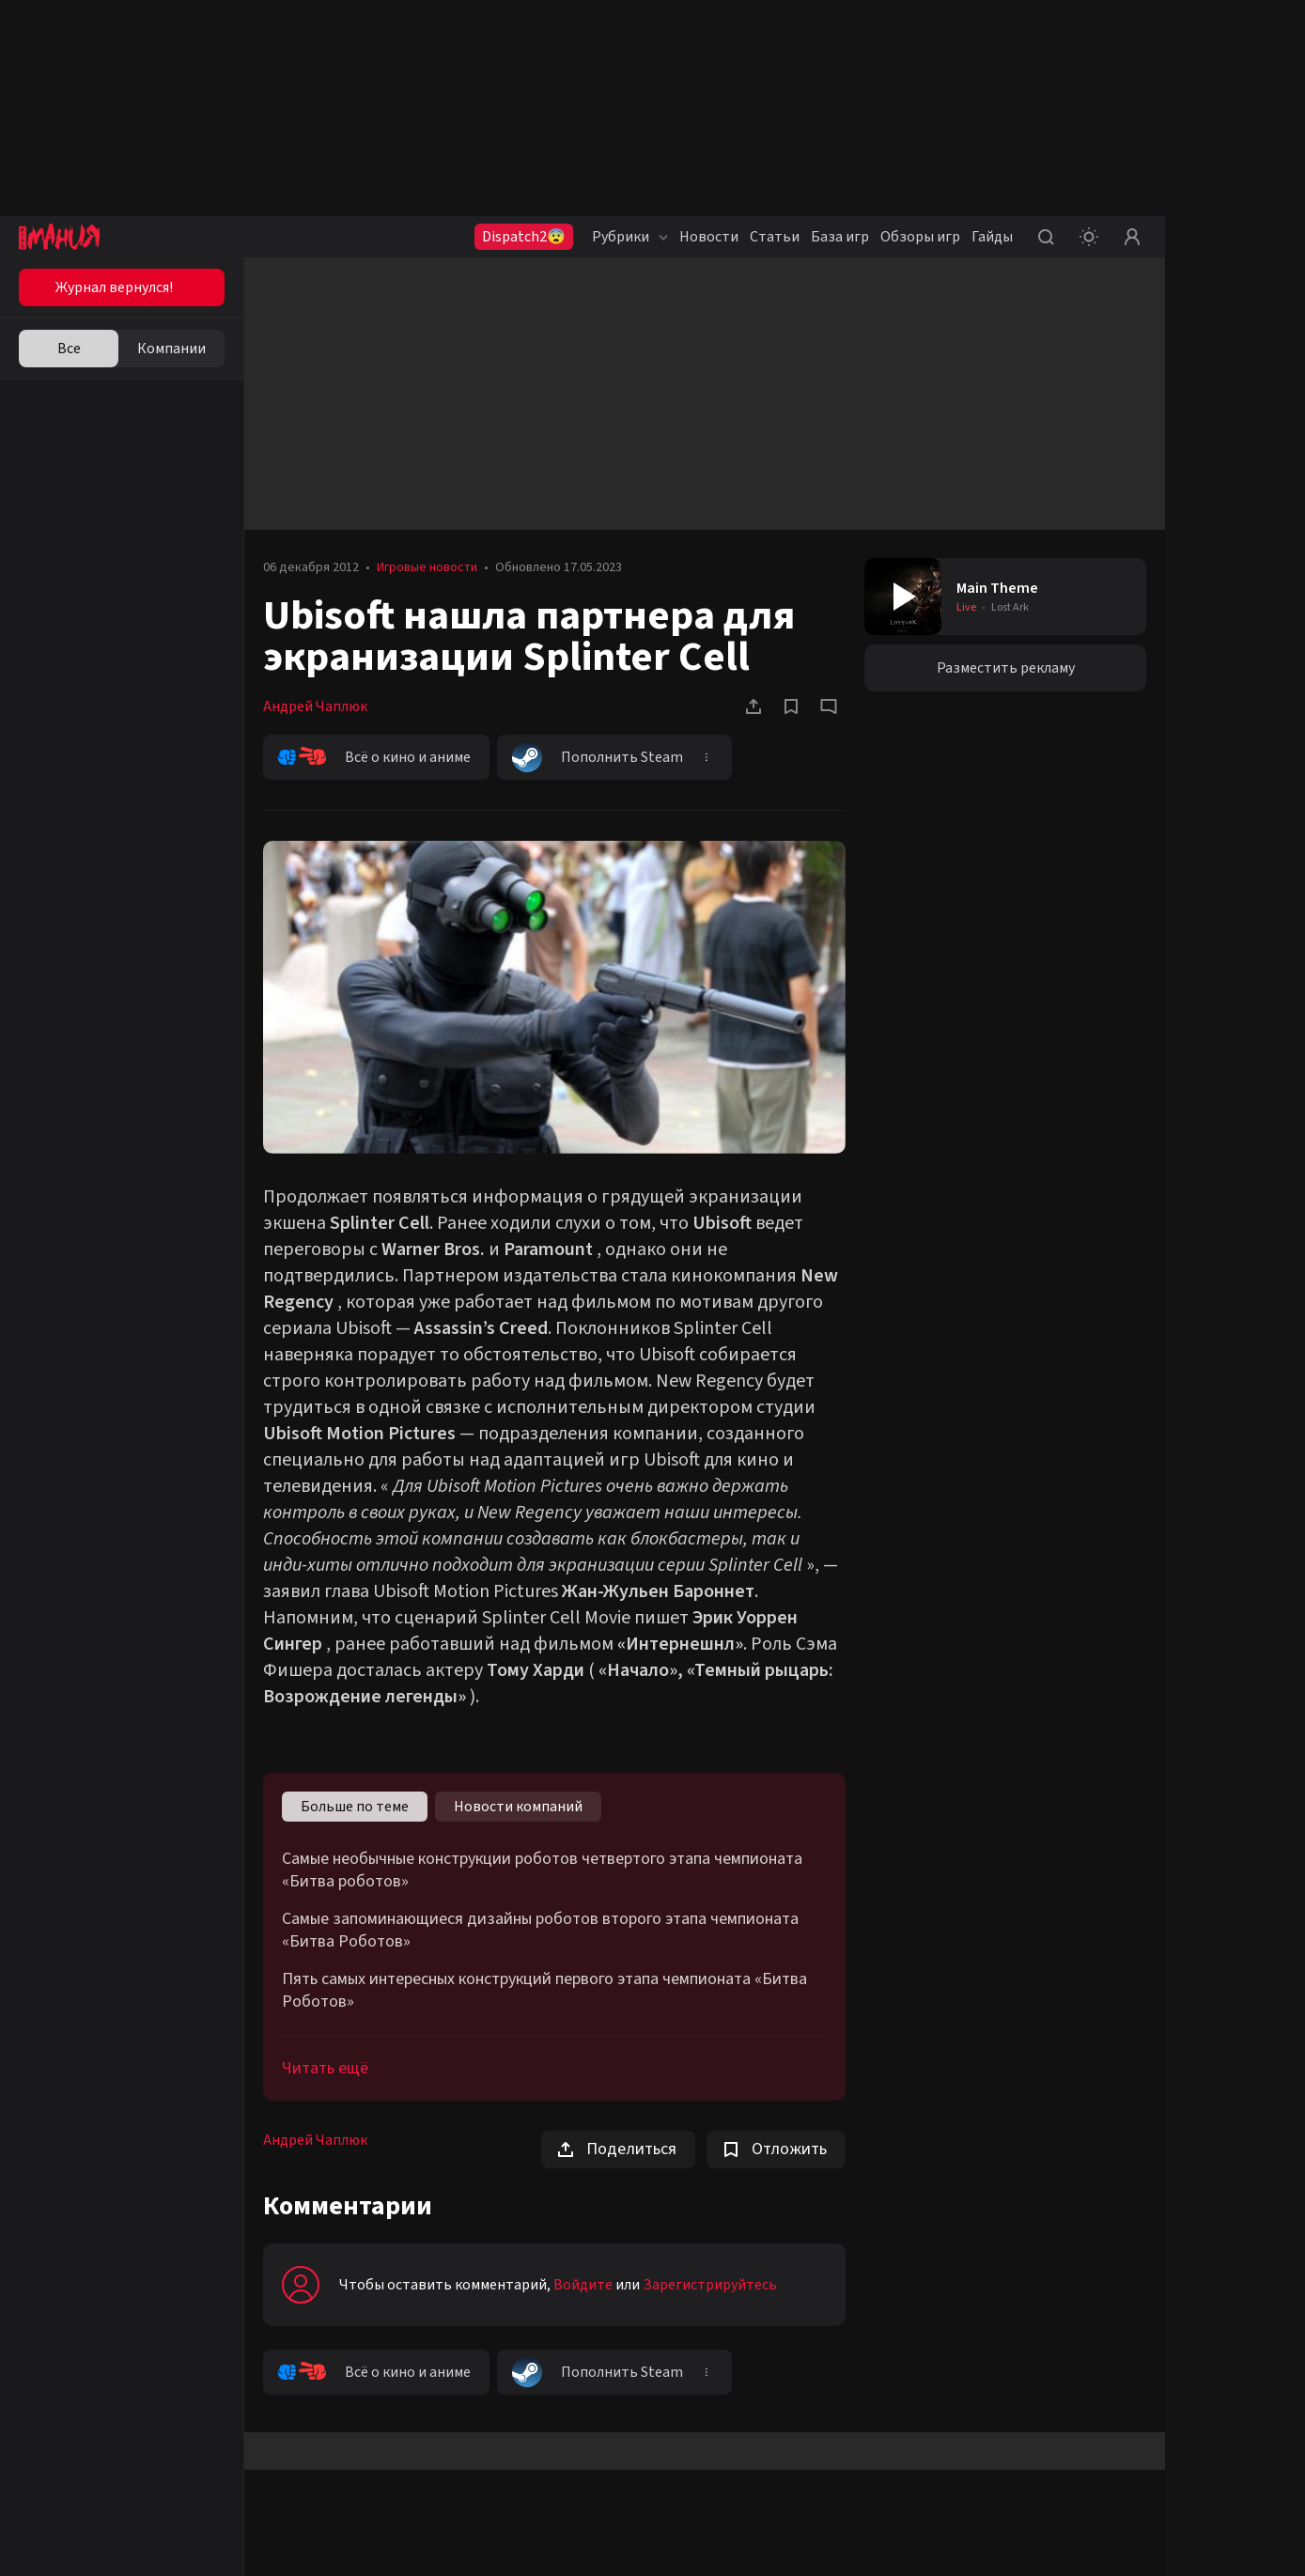 The width and height of the screenshot is (1305, 2576). I want to click on Гайды, so click(992, 236).